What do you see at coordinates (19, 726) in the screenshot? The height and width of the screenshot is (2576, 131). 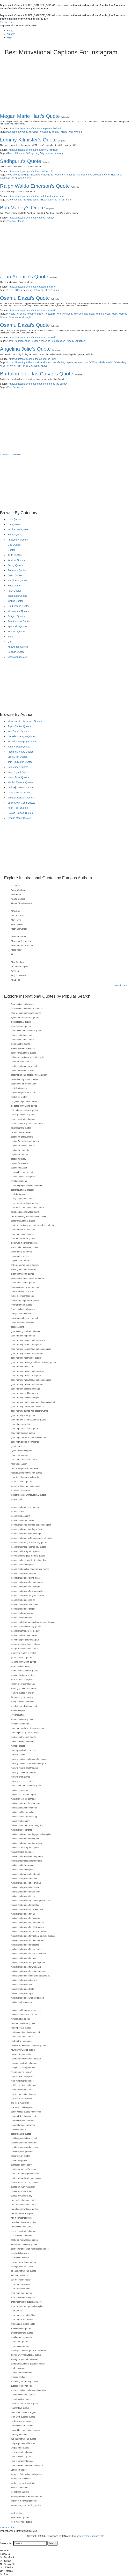 I see `Tupac Shakur Quotes` at bounding box center [19, 726].